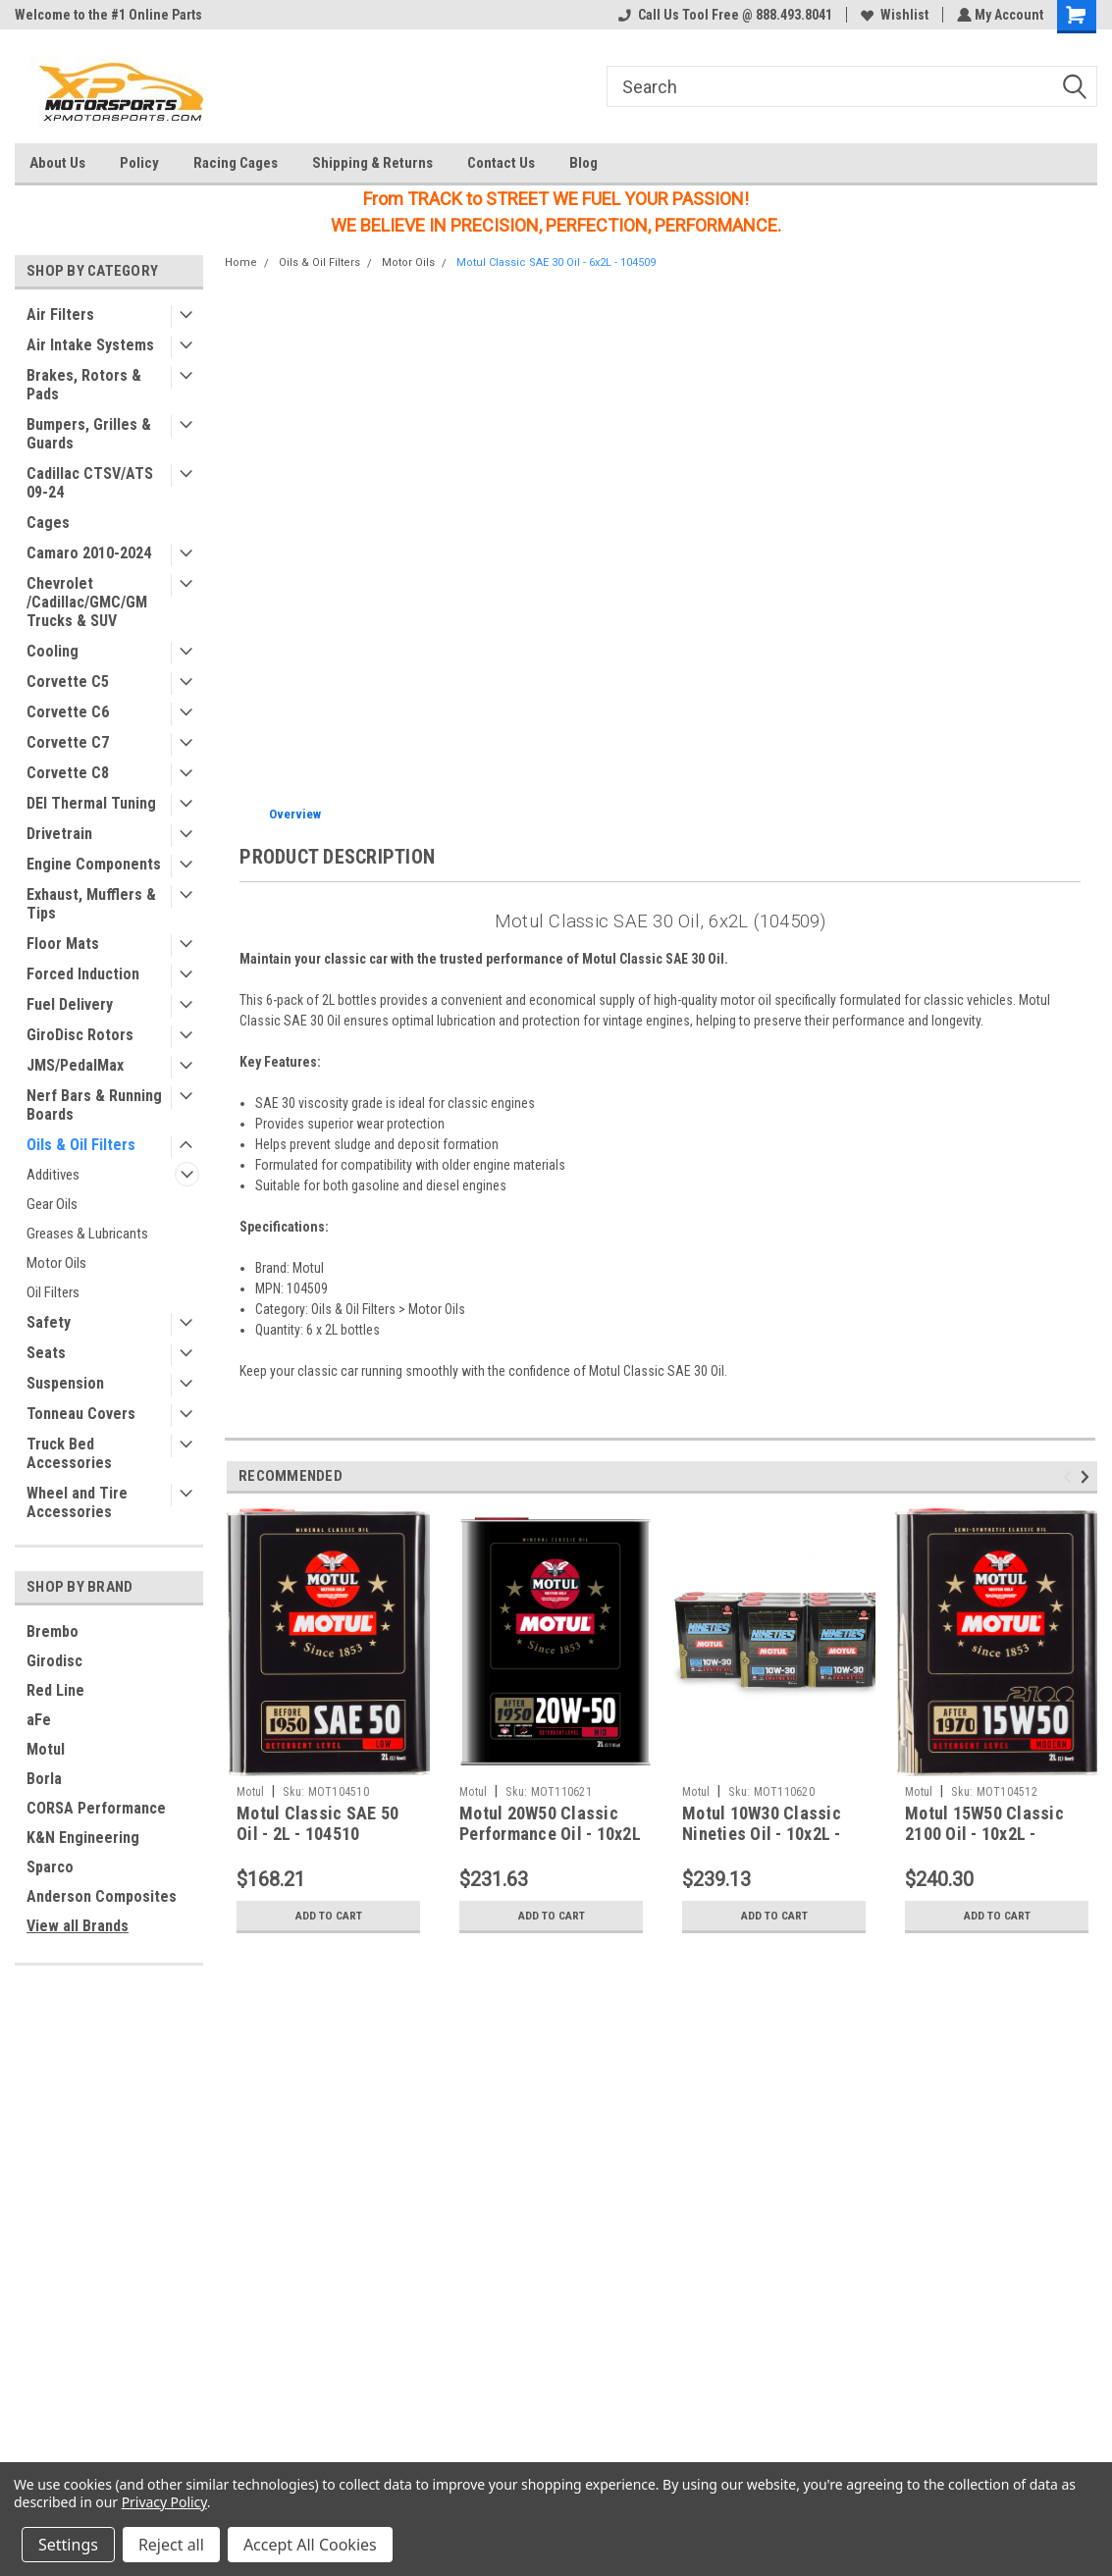 The height and width of the screenshot is (2576, 1112). What do you see at coordinates (67, 681) in the screenshot?
I see `Corvette C5` at bounding box center [67, 681].